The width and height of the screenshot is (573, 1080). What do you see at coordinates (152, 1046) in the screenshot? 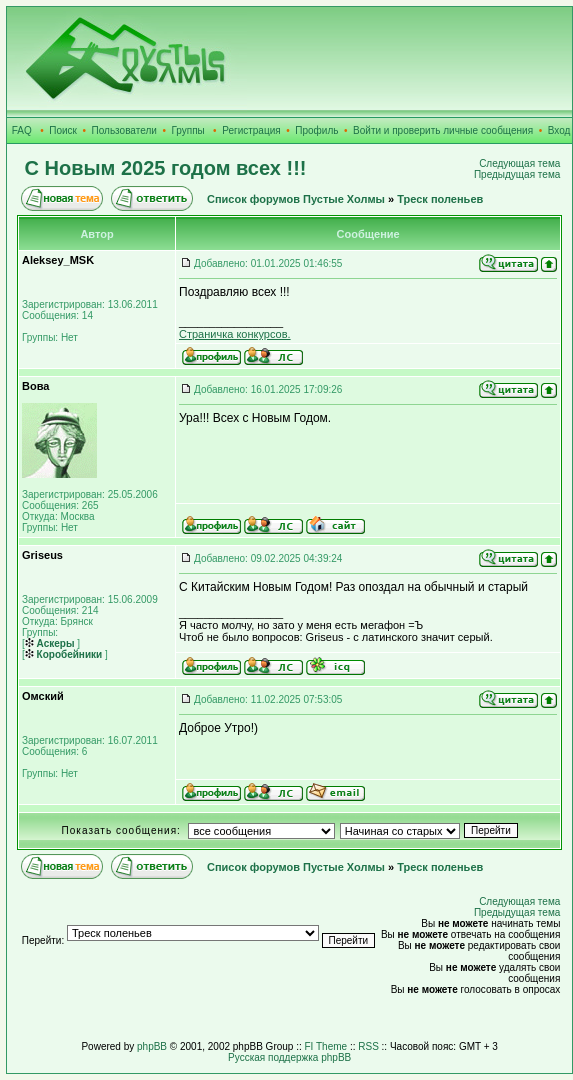
I see `phpBB` at bounding box center [152, 1046].